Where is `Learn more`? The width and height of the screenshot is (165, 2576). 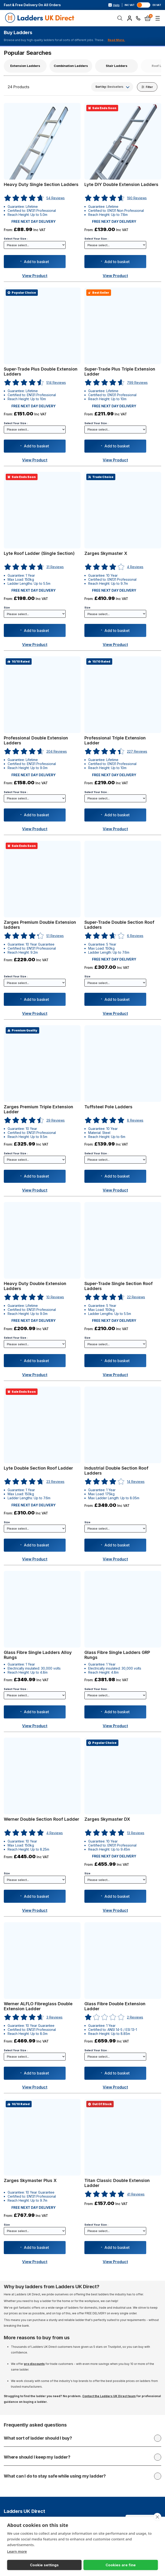 Learn more is located at coordinates (17, 2551).